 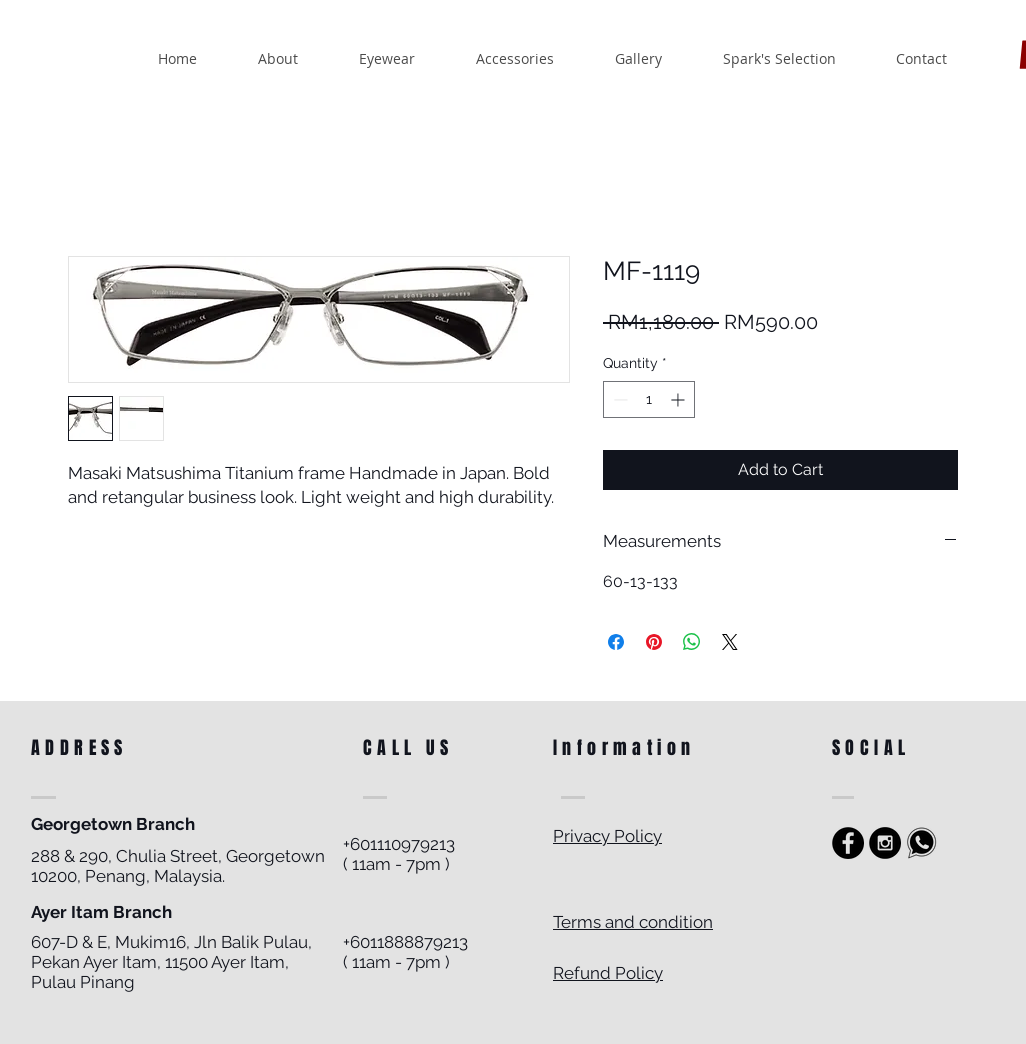 What do you see at coordinates (692, 642) in the screenshot?
I see `[Share on WhatsApp]` at bounding box center [692, 642].